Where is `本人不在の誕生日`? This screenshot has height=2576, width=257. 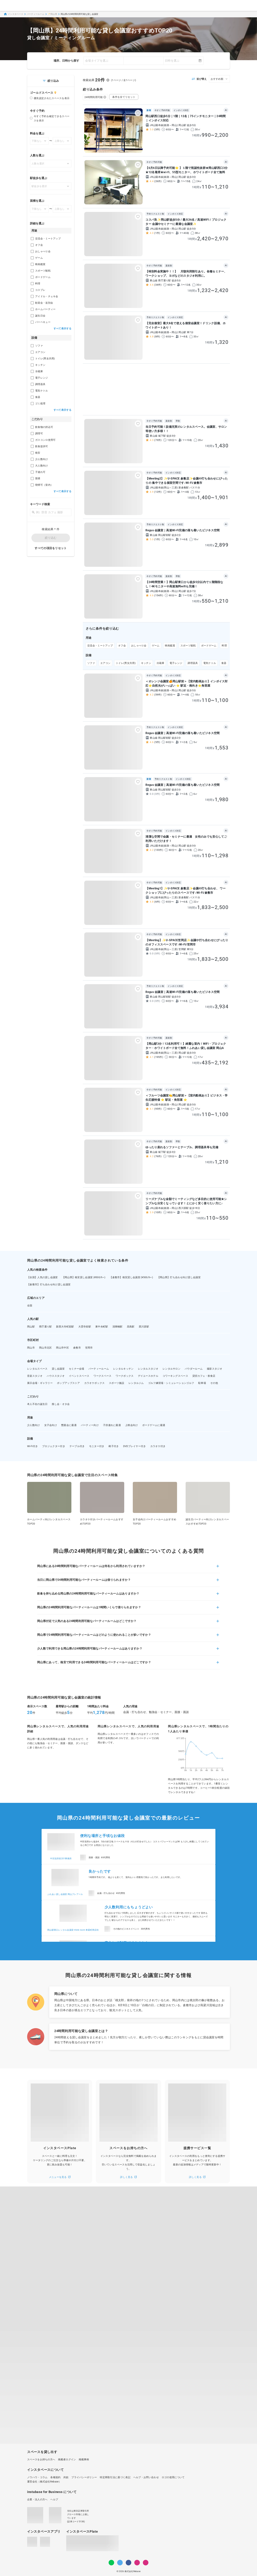
本人不在の誕生日 is located at coordinates (37, 1404).